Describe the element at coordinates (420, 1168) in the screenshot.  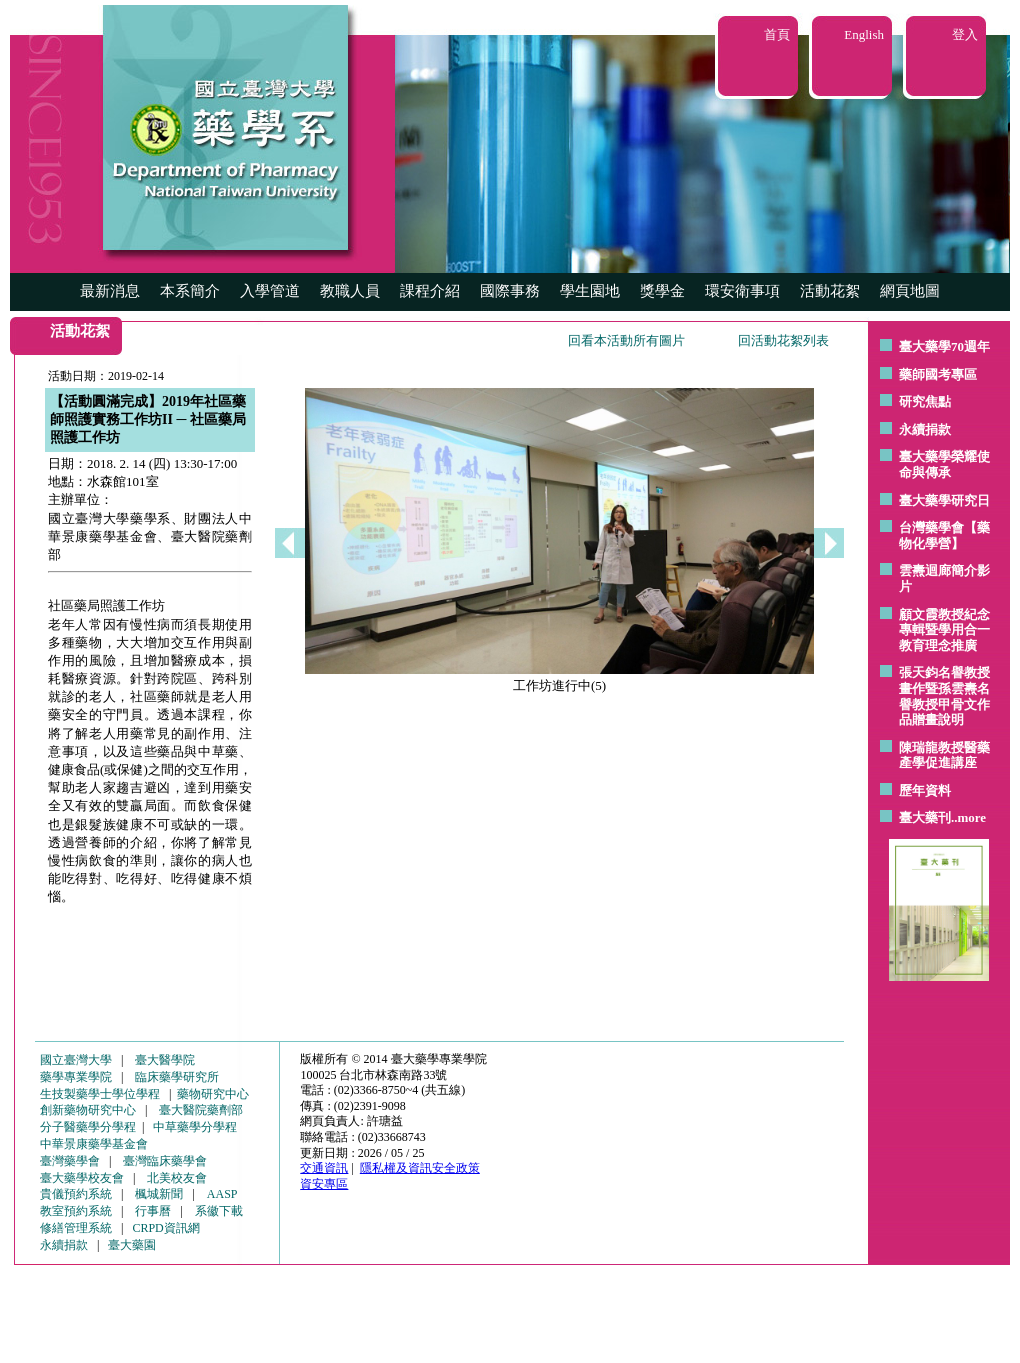
I see `隱私權及資訊安全政策` at that location.